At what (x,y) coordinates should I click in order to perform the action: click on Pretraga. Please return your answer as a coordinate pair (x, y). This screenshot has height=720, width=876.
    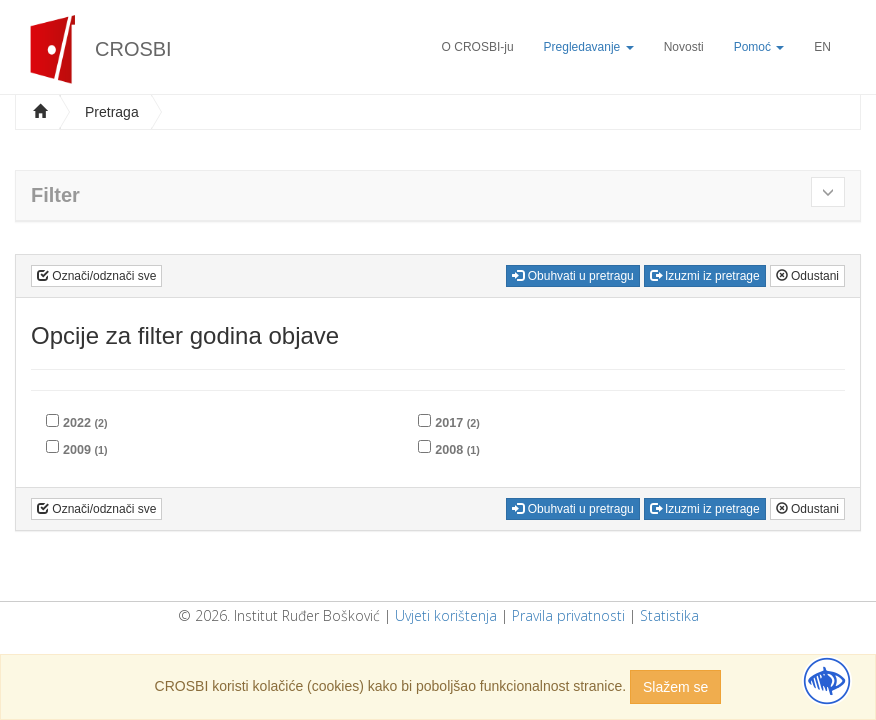
    Looking at the image, I should click on (112, 112).